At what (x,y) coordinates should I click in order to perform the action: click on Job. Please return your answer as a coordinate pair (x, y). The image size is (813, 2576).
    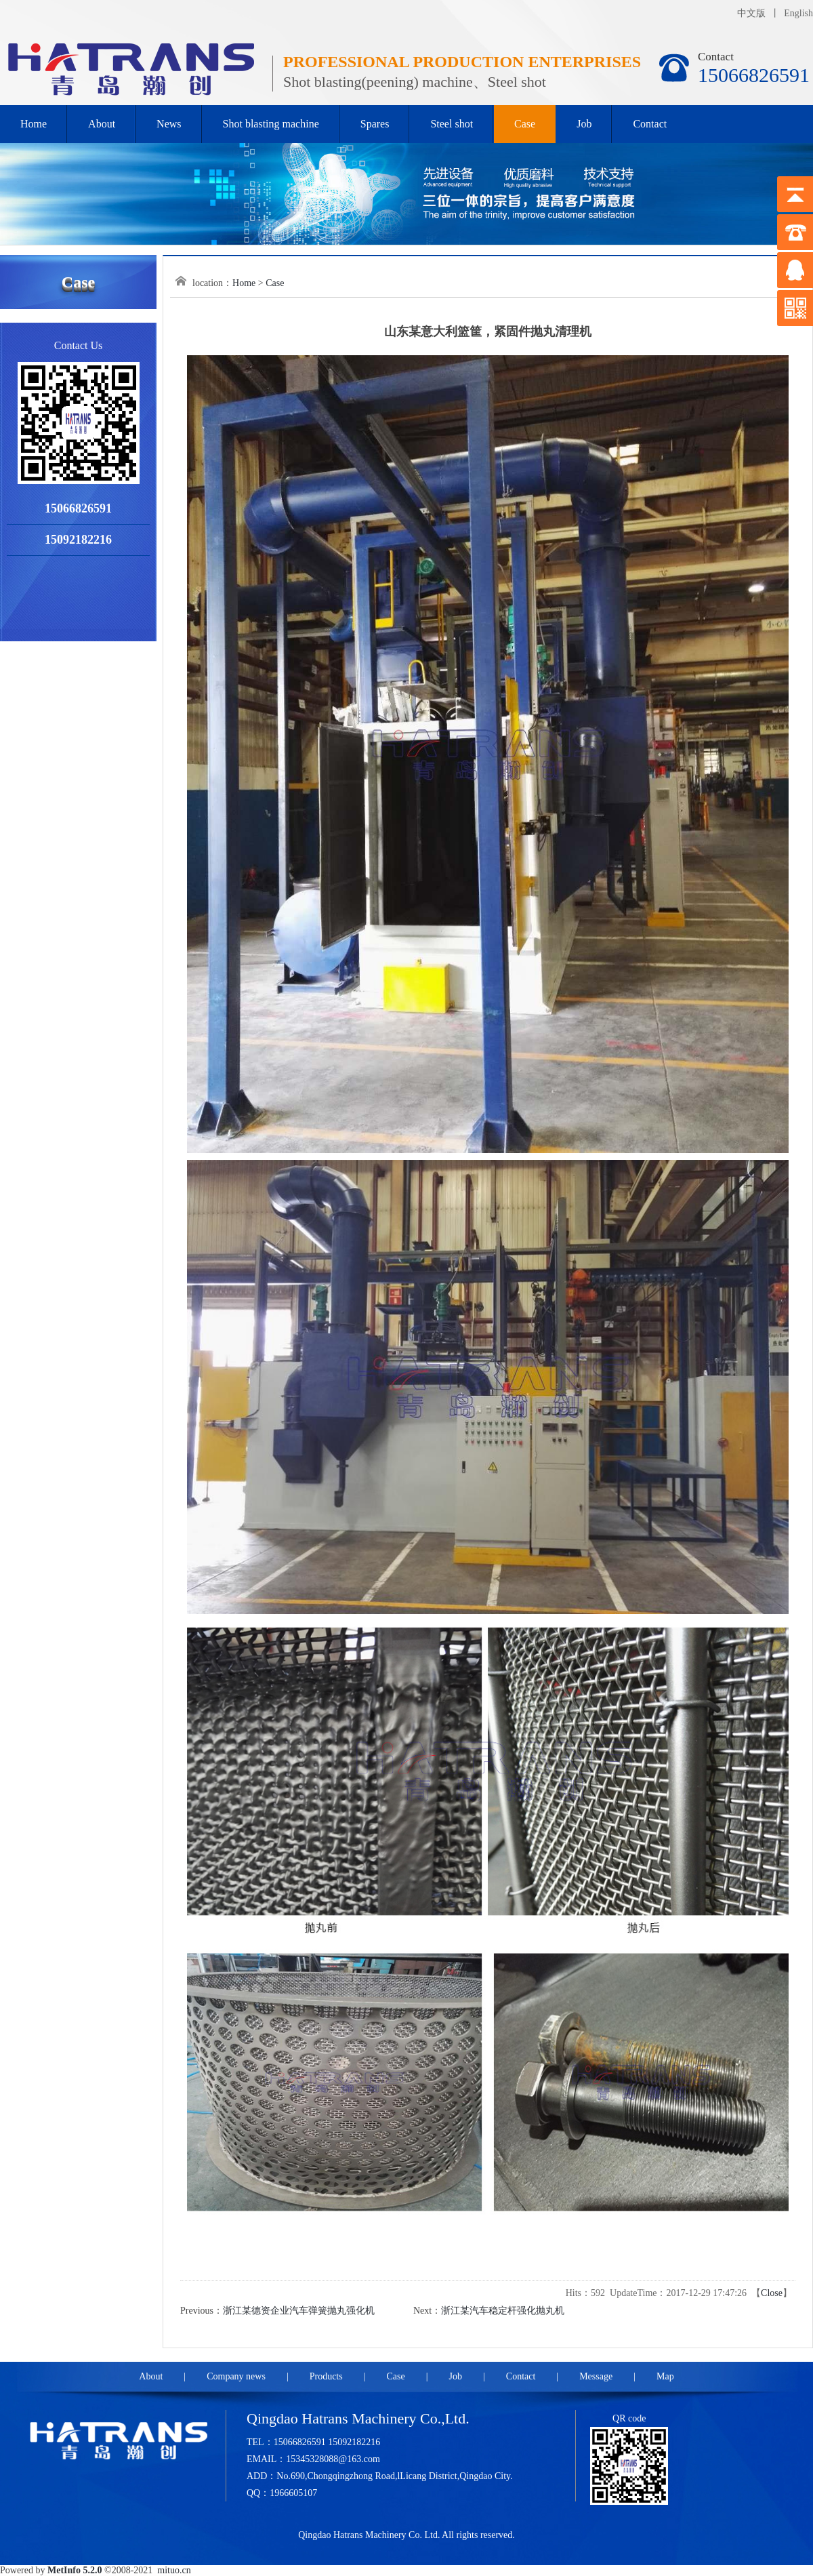
    Looking at the image, I should click on (584, 123).